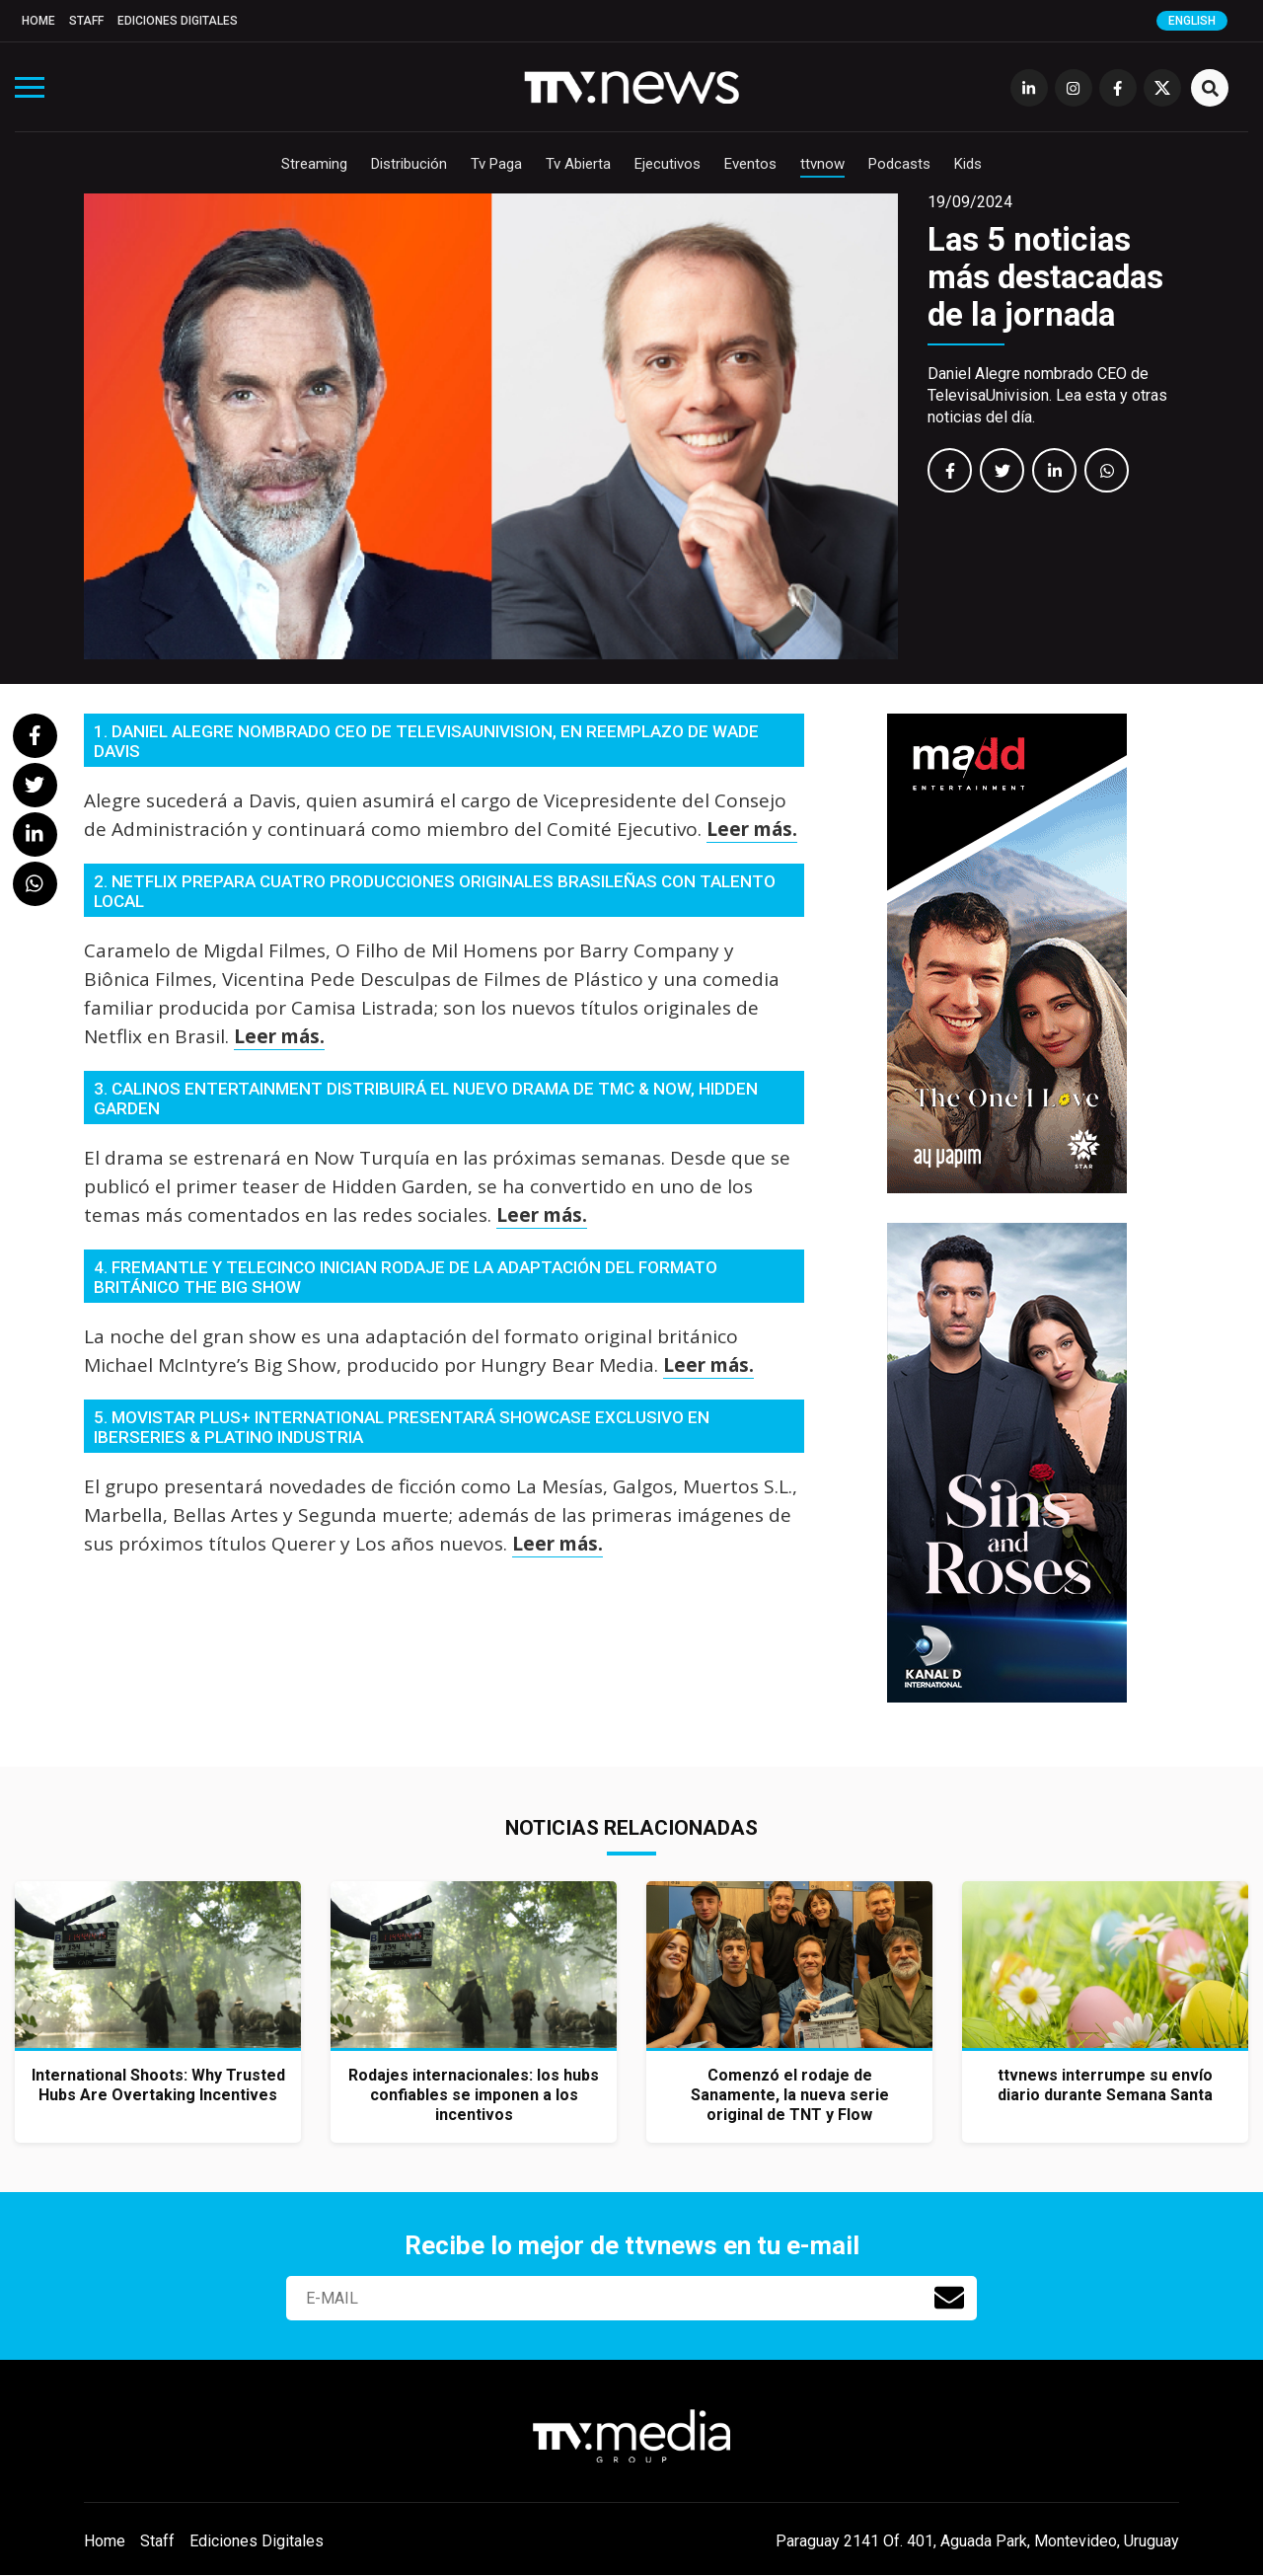 Image resolution: width=1263 pixels, height=2576 pixels. Describe the element at coordinates (899, 164) in the screenshot. I see `Podcasts` at that location.